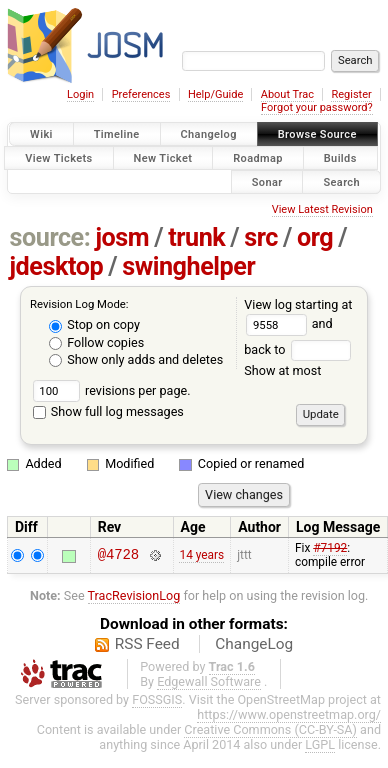 This screenshot has height=768, width=388. What do you see at coordinates (322, 209) in the screenshot?
I see `View Latest Revision` at bounding box center [322, 209].